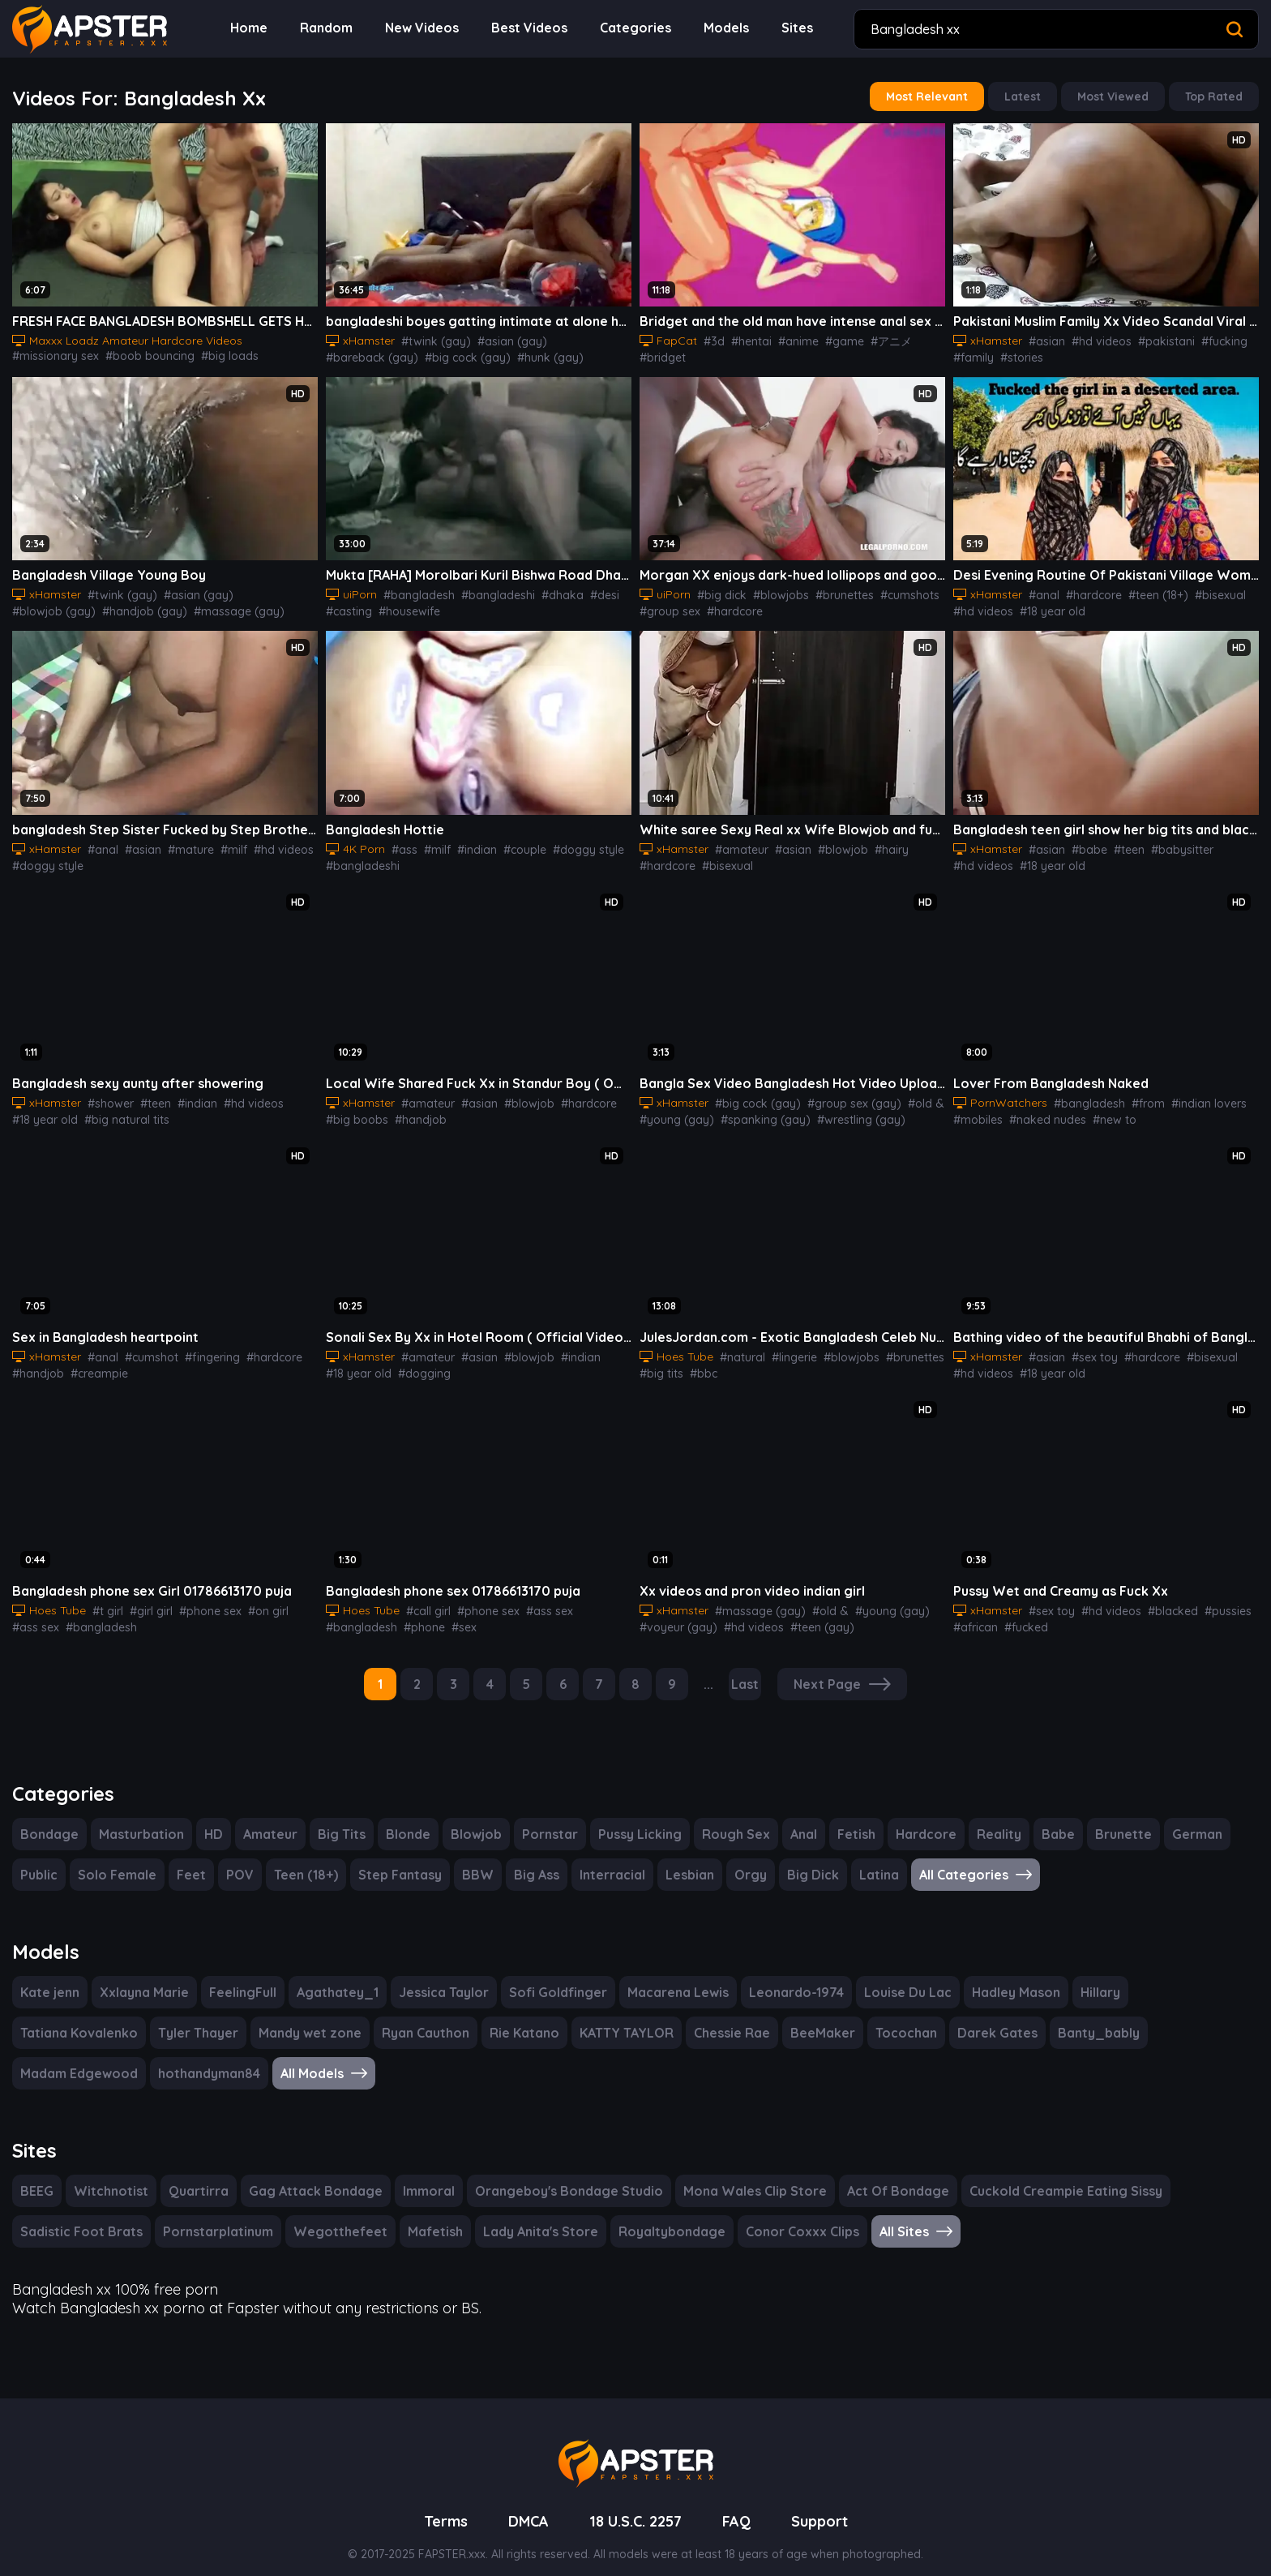 The image size is (1271, 2576). What do you see at coordinates (868, 1861) in the screenshot?
I see `Latina` at bounding box center [868, 1861].